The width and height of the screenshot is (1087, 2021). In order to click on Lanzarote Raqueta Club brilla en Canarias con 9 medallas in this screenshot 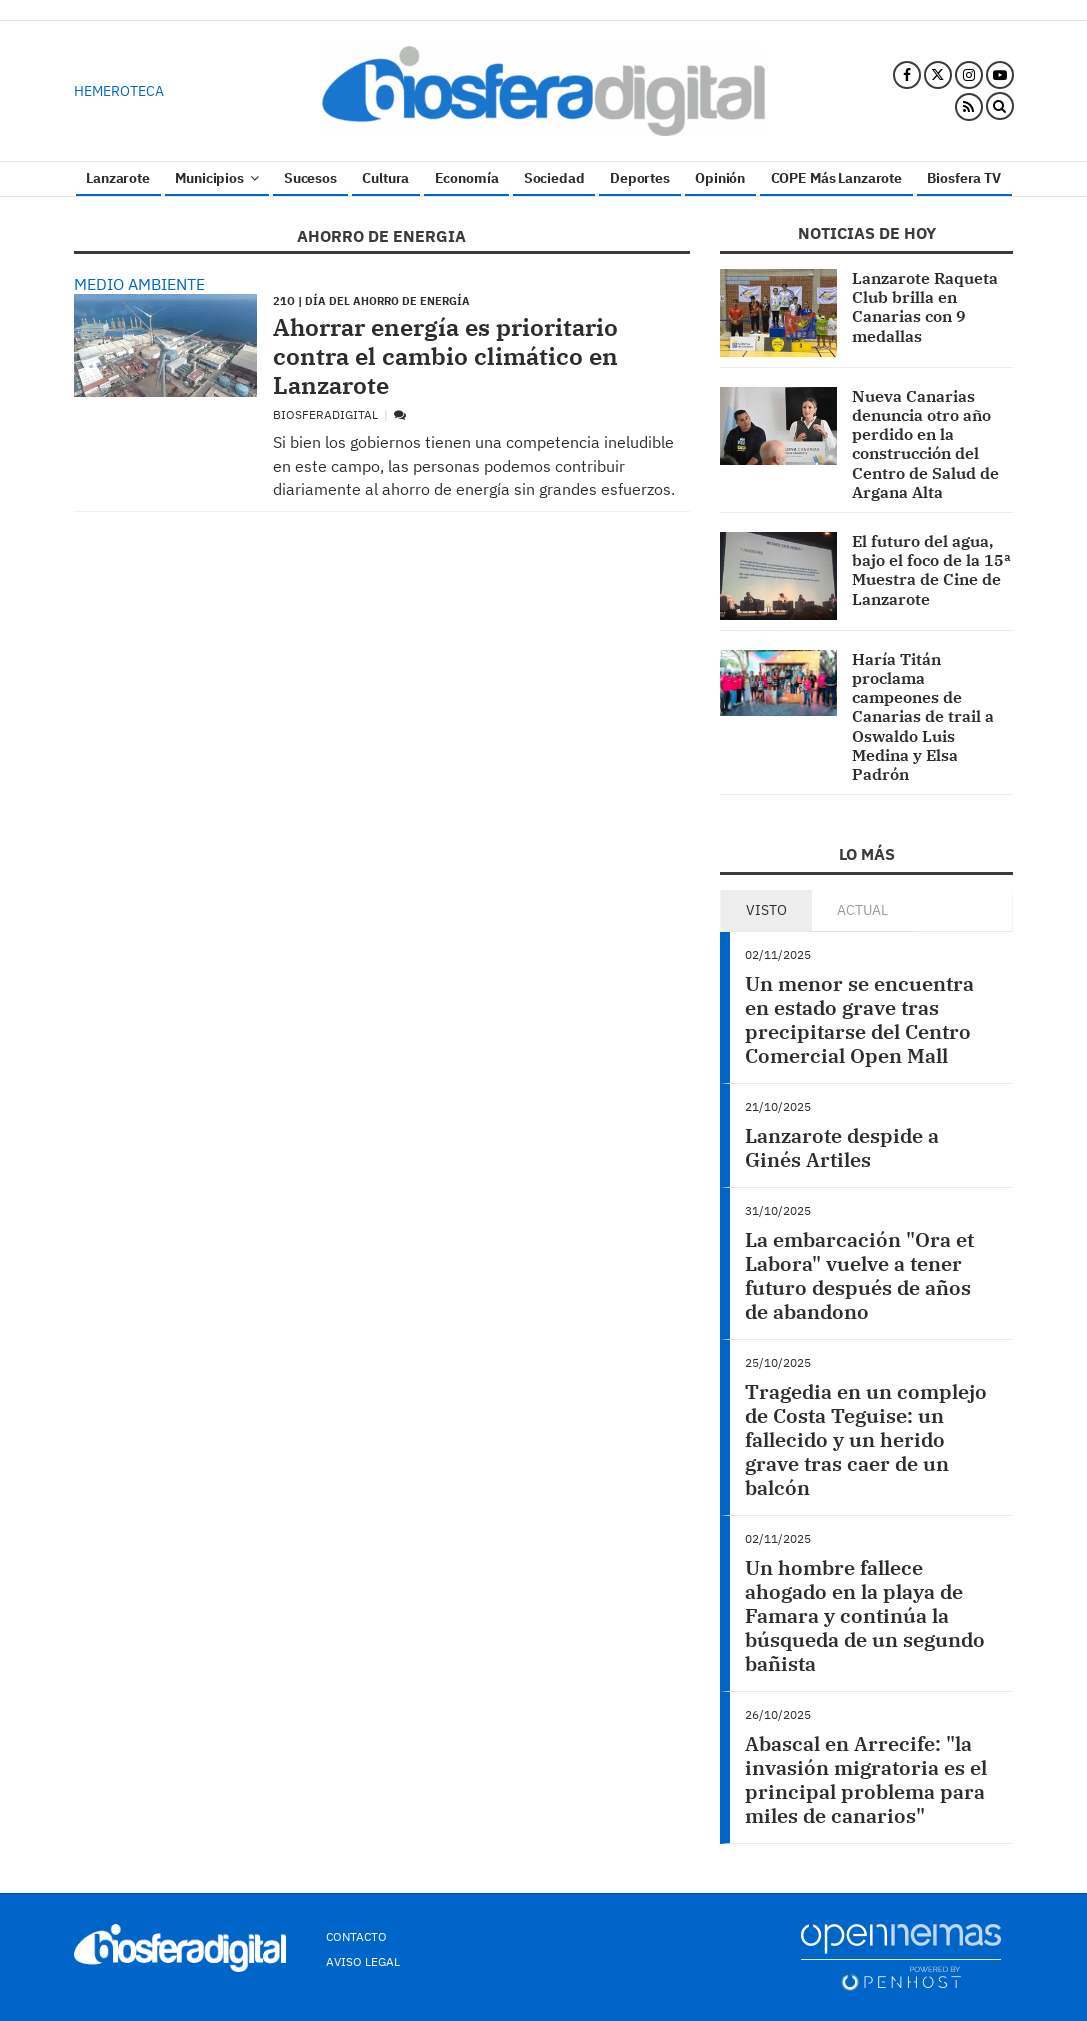, I will do `click(925, 307)`.